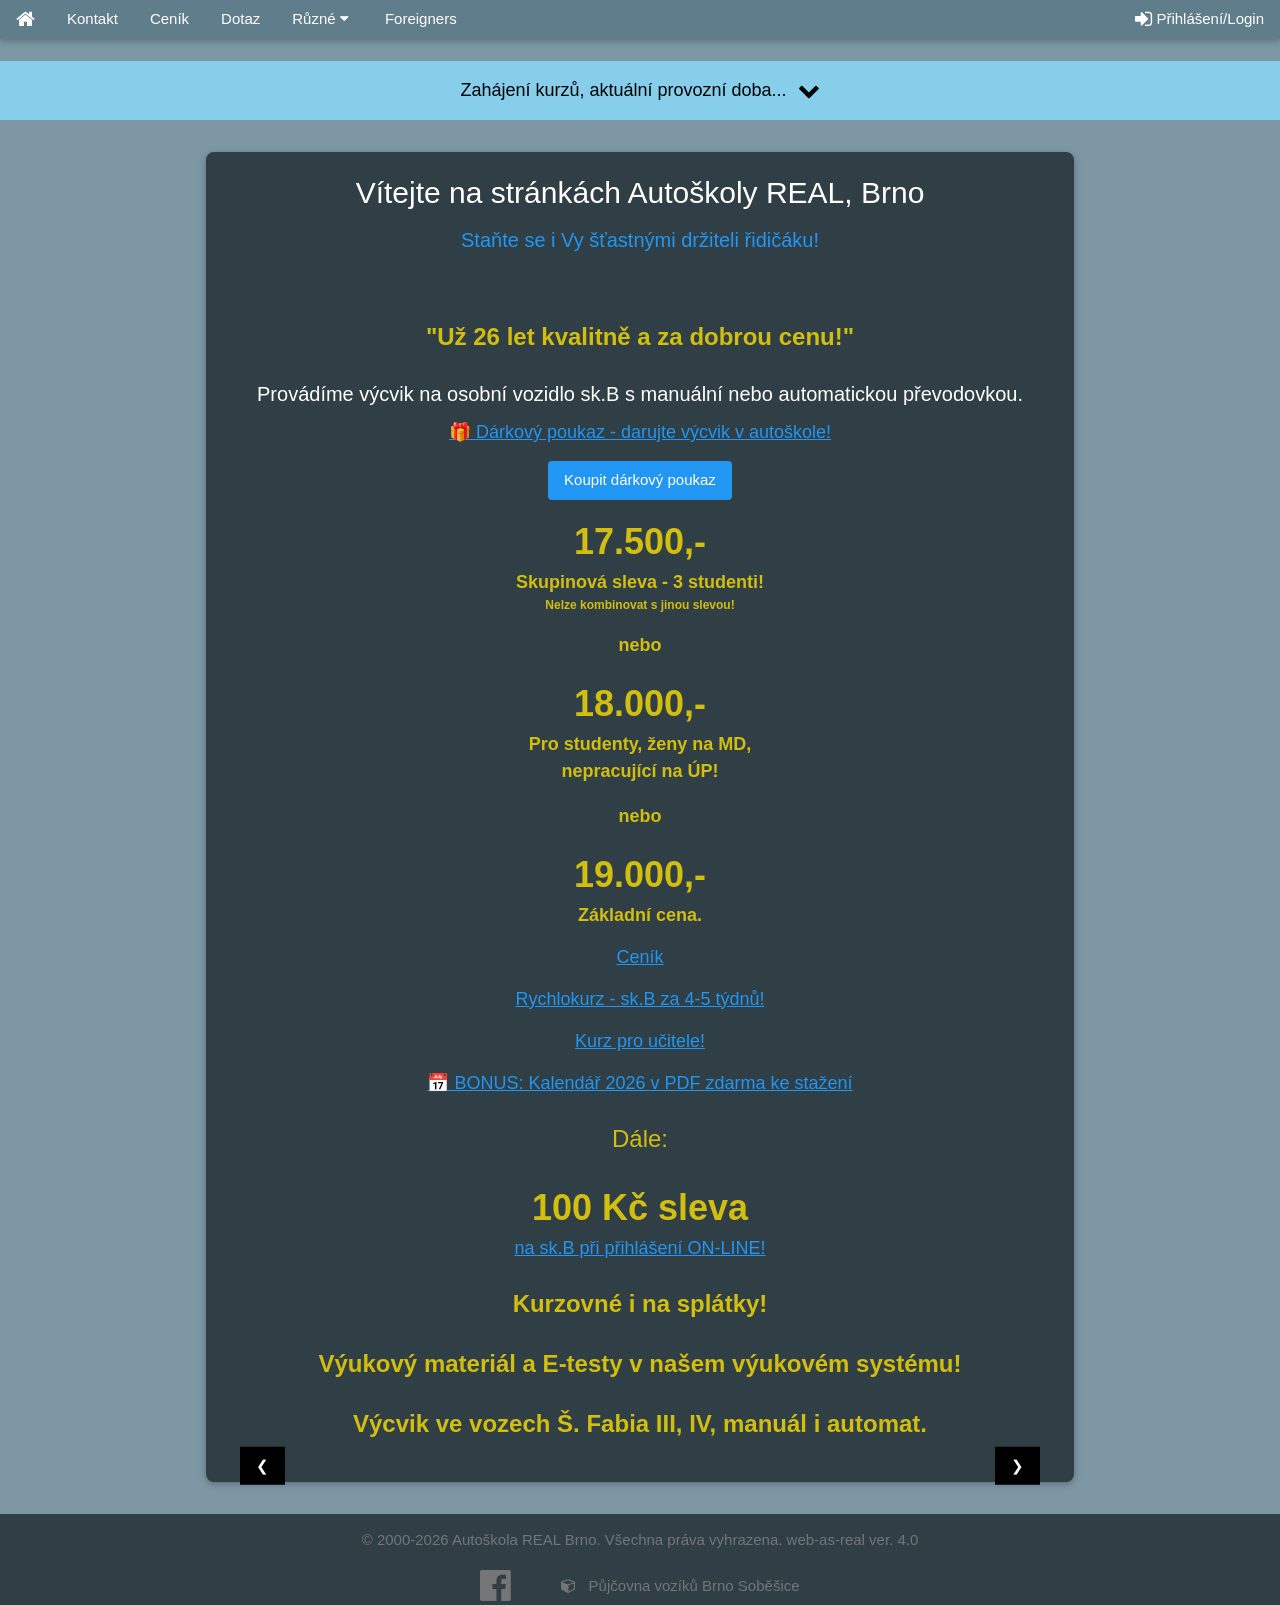 The height and width of the screenshot is (1605, 1280). Describe the element at coordinates (320, 18) in the screenshot. I see `Různé` at that location.